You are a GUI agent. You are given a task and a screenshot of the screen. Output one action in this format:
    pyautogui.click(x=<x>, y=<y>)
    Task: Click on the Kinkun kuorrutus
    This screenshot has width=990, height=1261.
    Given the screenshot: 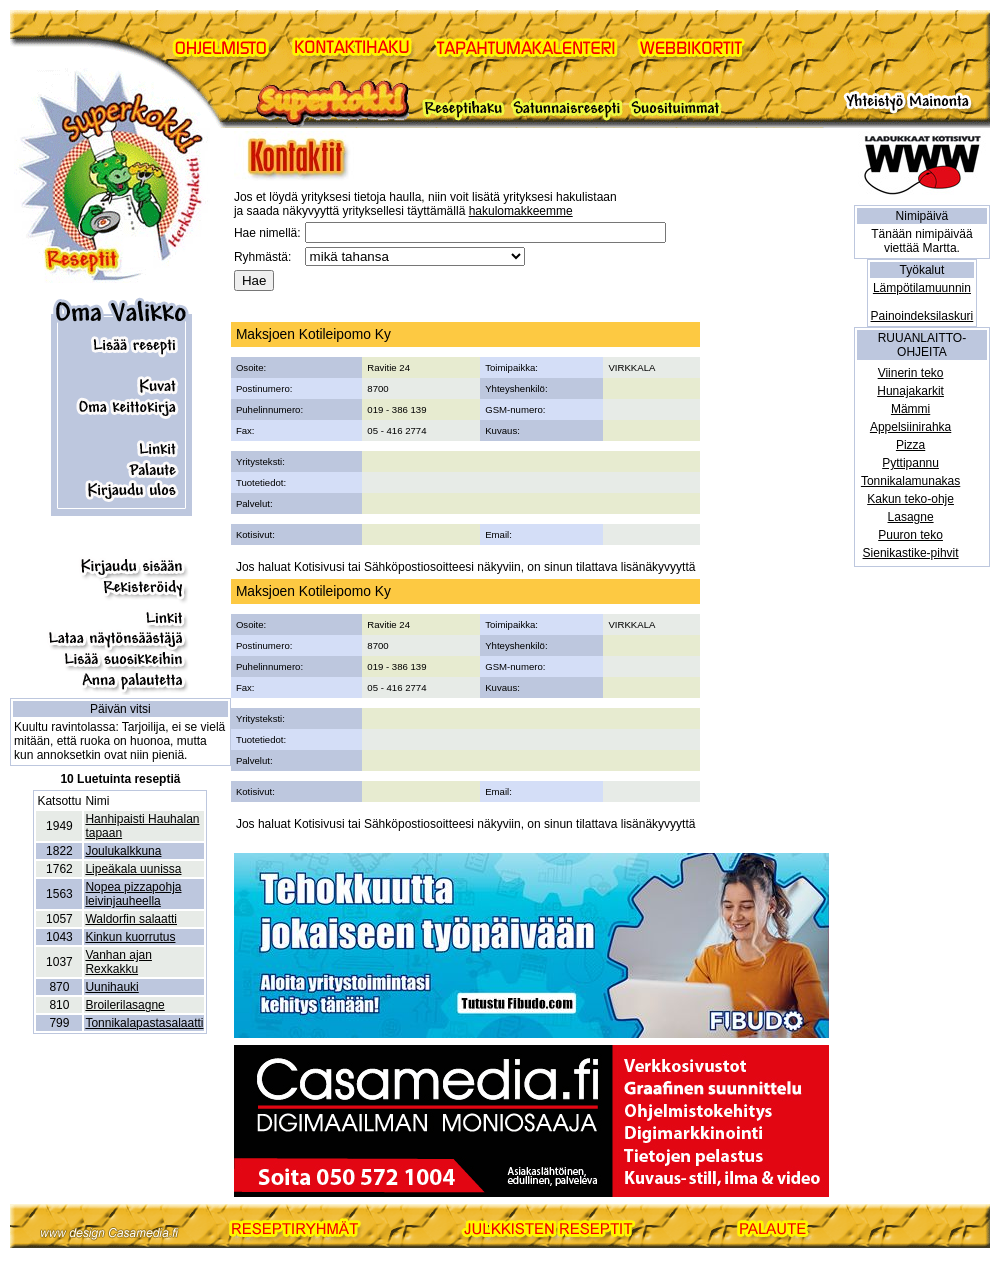 What is the action you would take?
    pyautogui.click(x=130, y=937)
    